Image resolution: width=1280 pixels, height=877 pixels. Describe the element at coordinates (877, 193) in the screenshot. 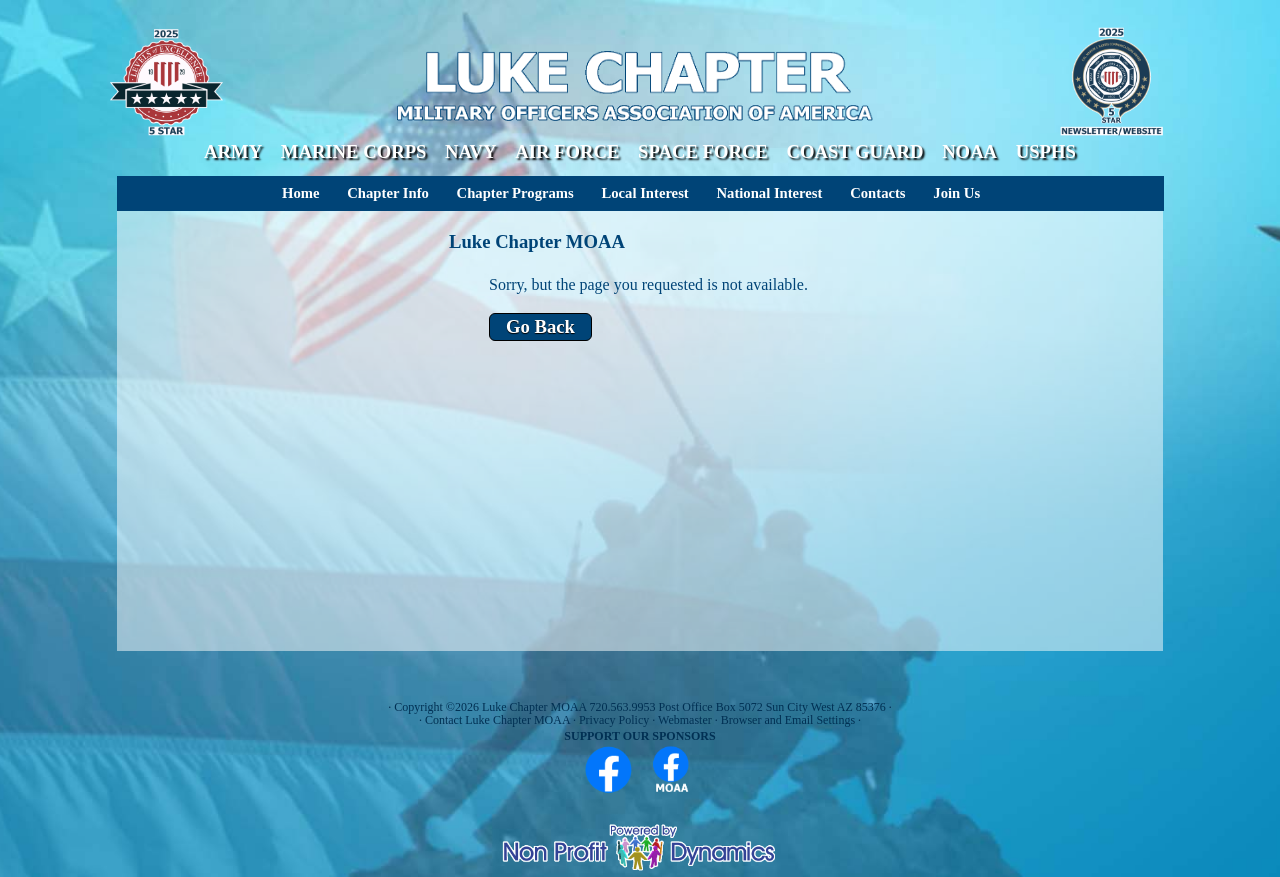

I see `Contacts` at that location.